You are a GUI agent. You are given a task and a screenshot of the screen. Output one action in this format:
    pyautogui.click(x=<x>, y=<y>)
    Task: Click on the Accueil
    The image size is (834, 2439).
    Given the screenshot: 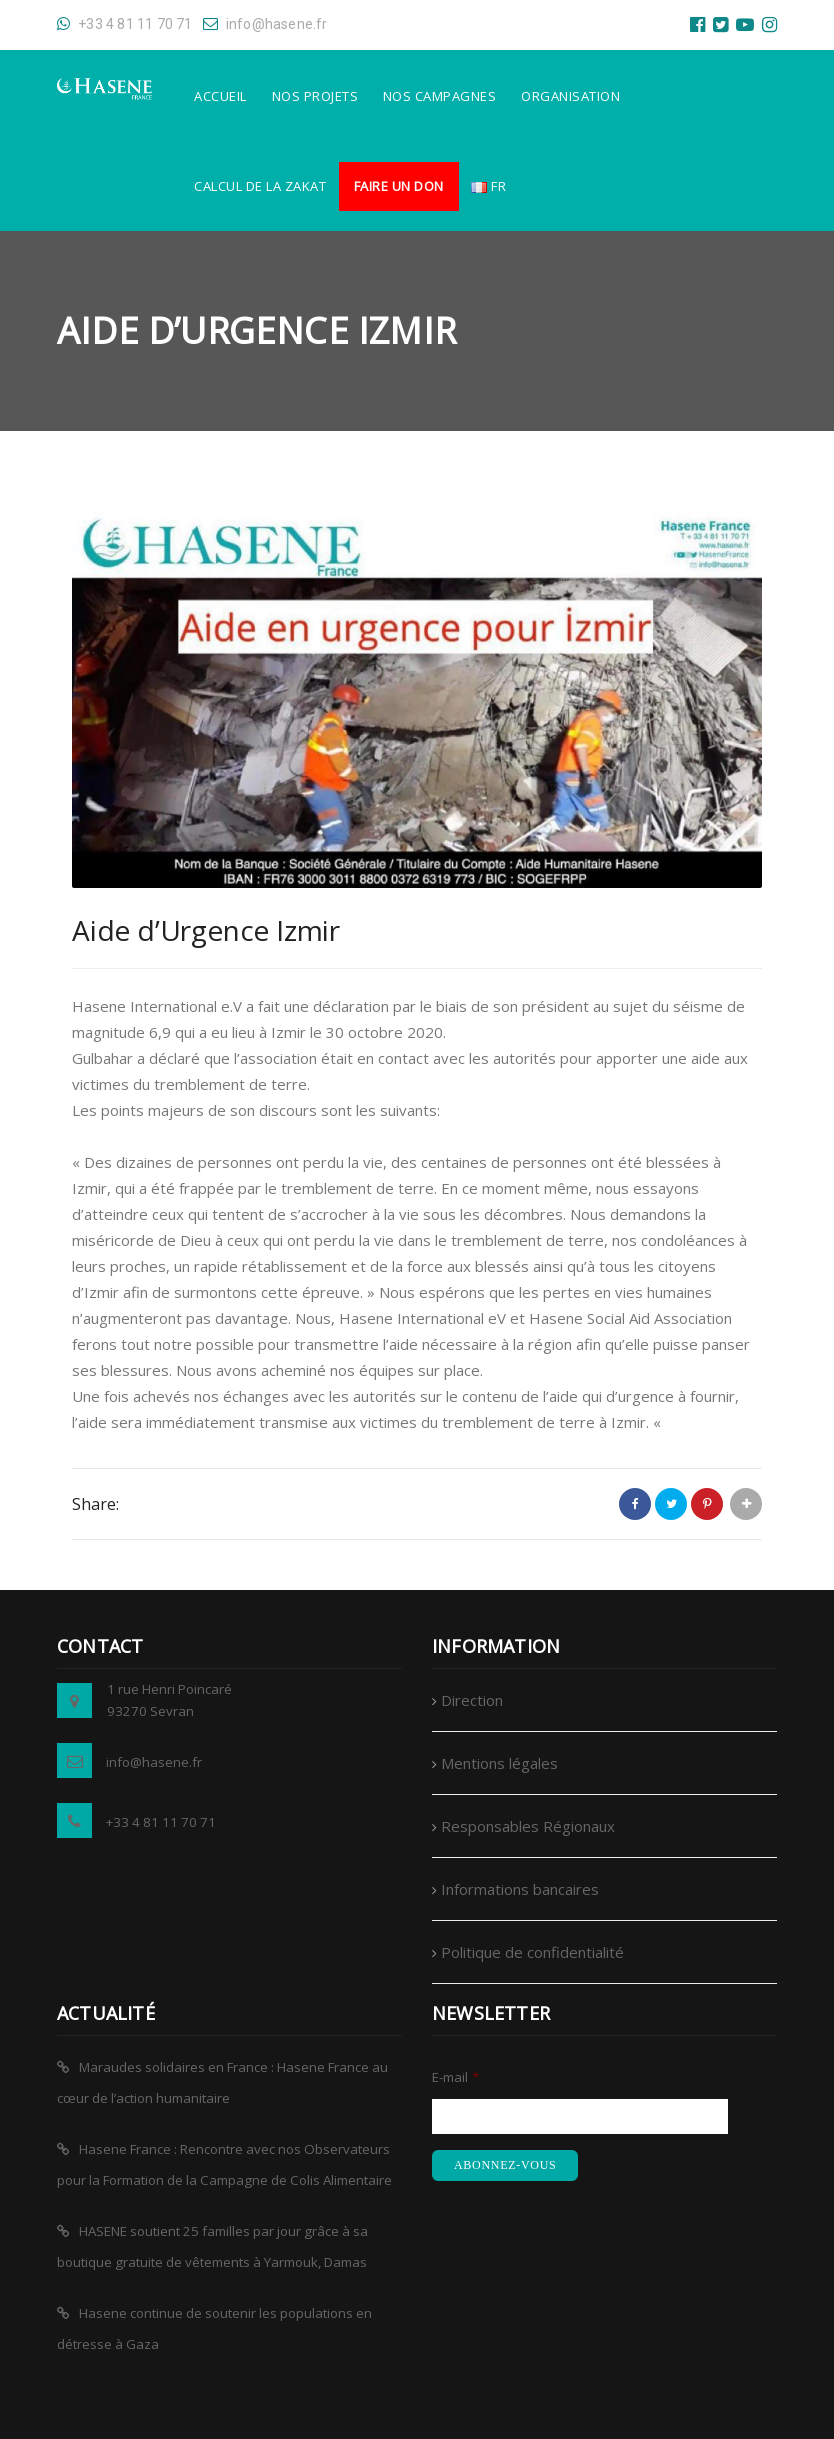 What is the action you would take?
    pyautogui.click(x=220, y=96)
    